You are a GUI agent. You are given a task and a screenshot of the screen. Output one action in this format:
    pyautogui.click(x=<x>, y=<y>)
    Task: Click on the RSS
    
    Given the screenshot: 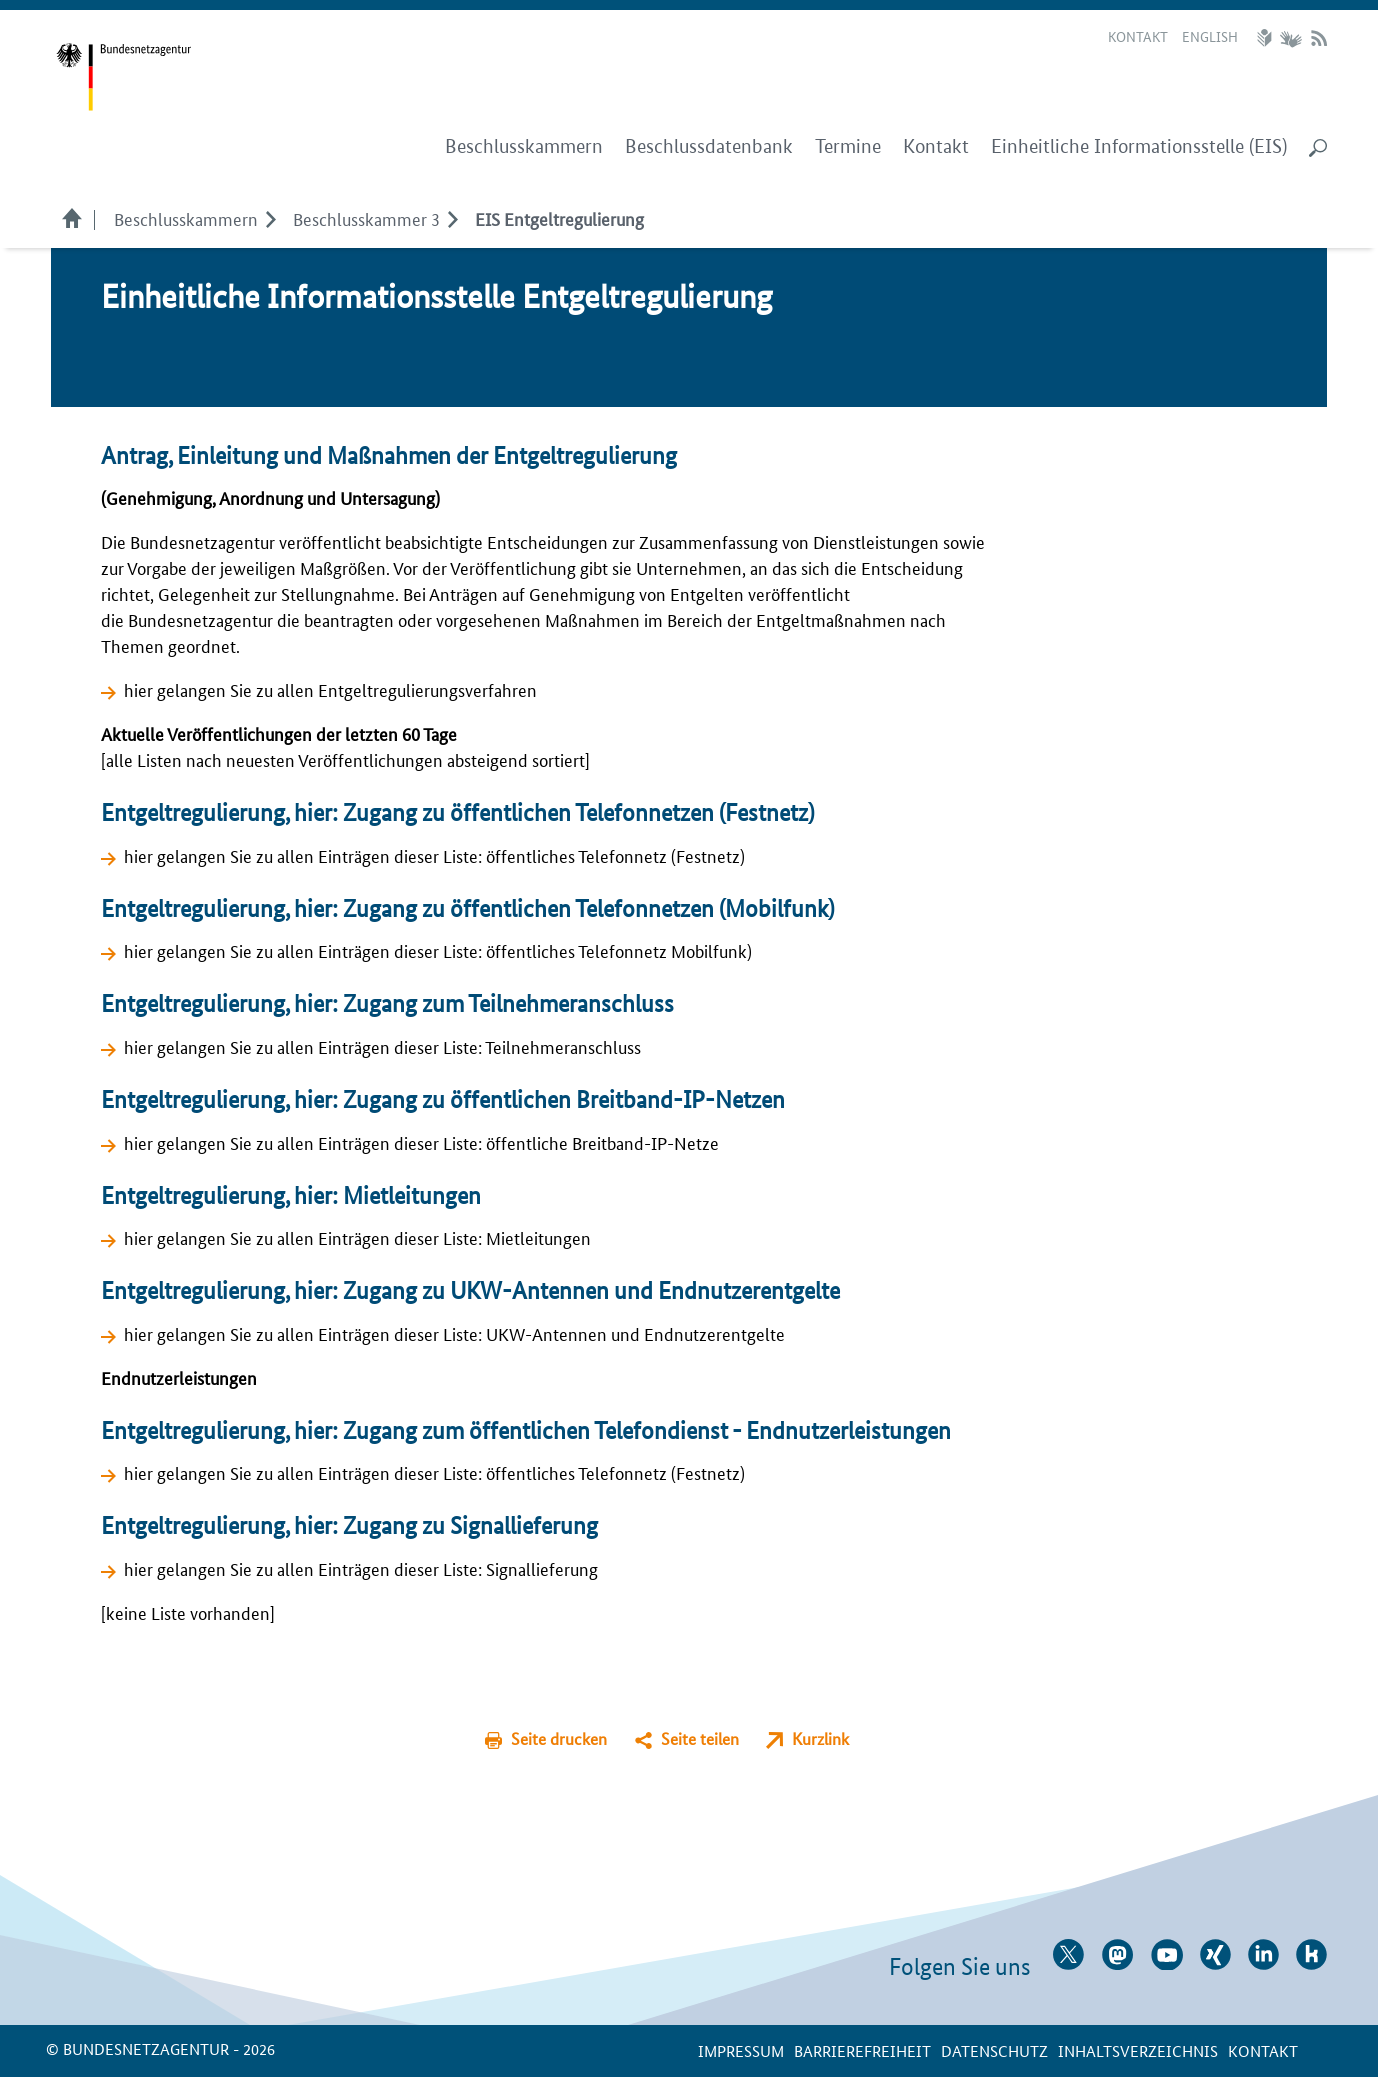 What is the action you would take?
    pyautogui.click(x=1319, y=38)
    